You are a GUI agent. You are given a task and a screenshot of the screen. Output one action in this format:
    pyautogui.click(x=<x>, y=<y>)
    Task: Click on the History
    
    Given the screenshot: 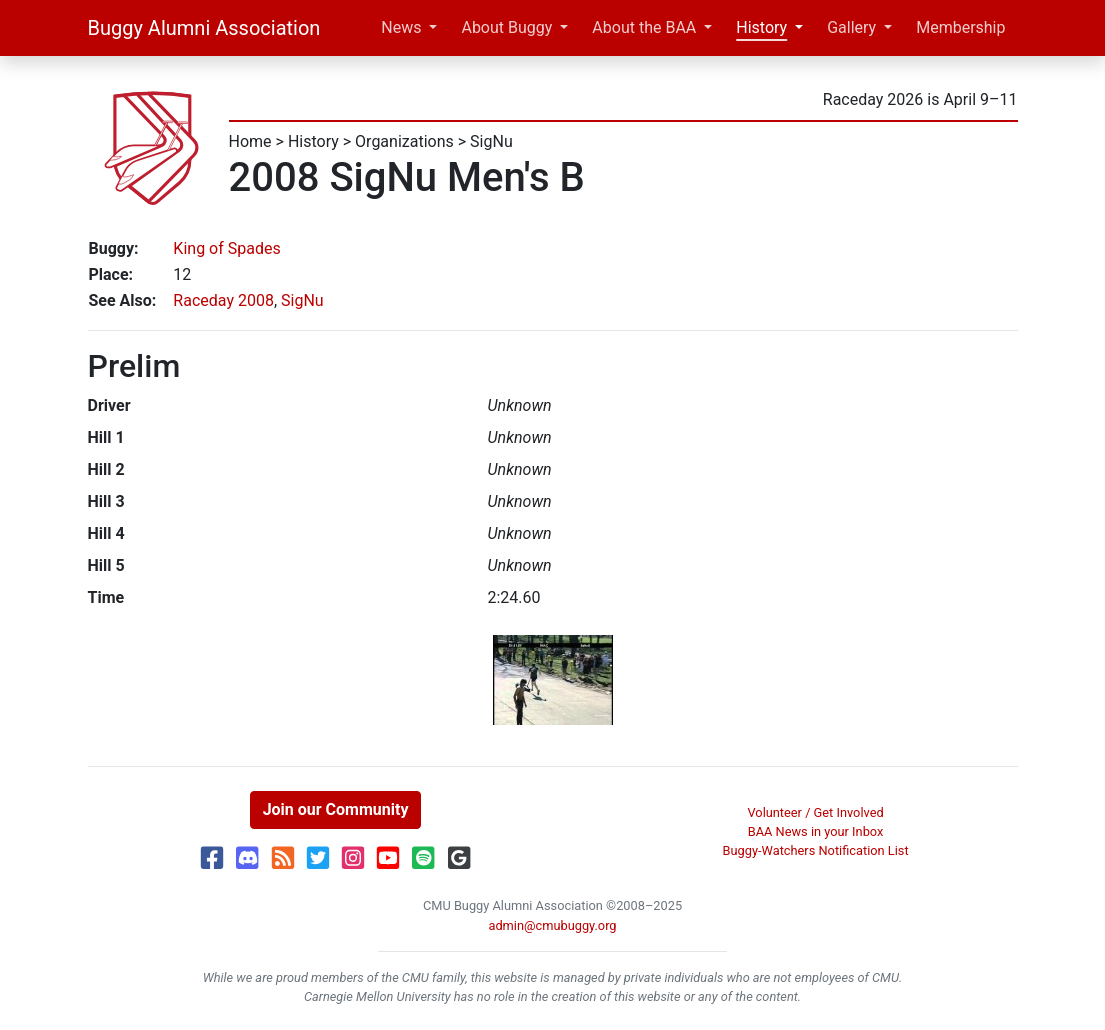 What is the action you would take?
    pyautogui.click(x=761, y=27)
    